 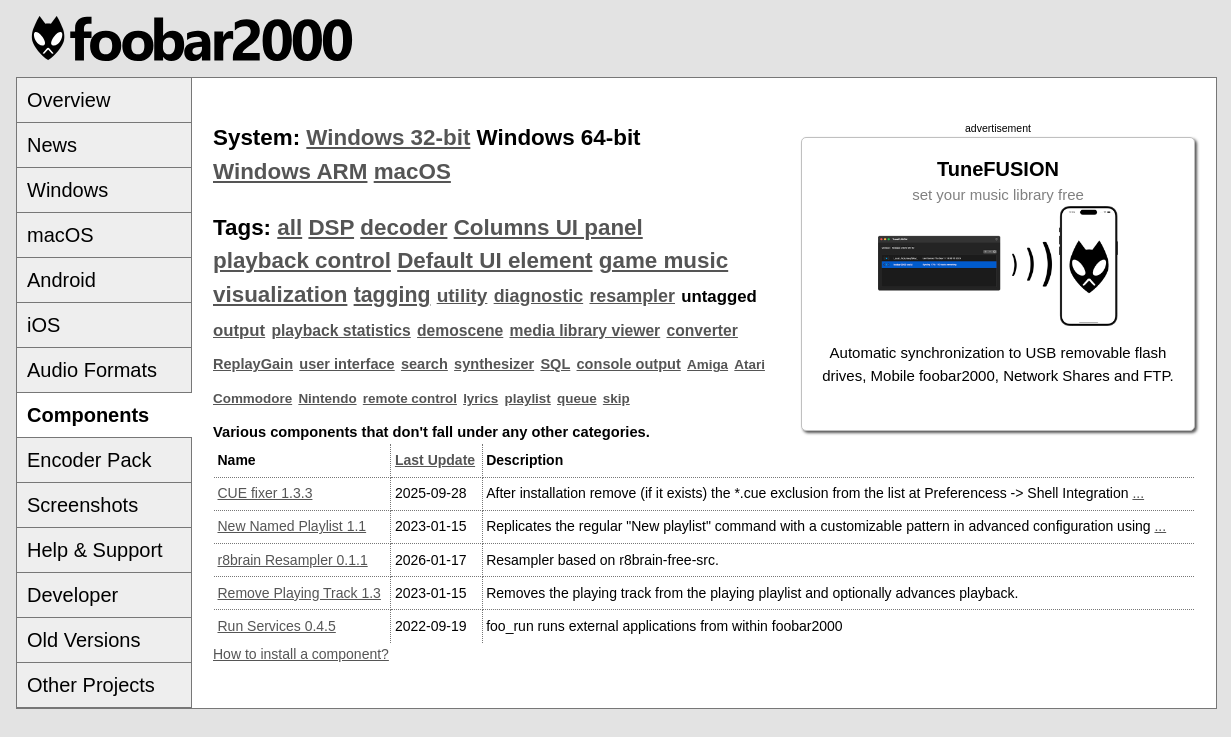 I want to click on Atari, so click(x=749, y=364).